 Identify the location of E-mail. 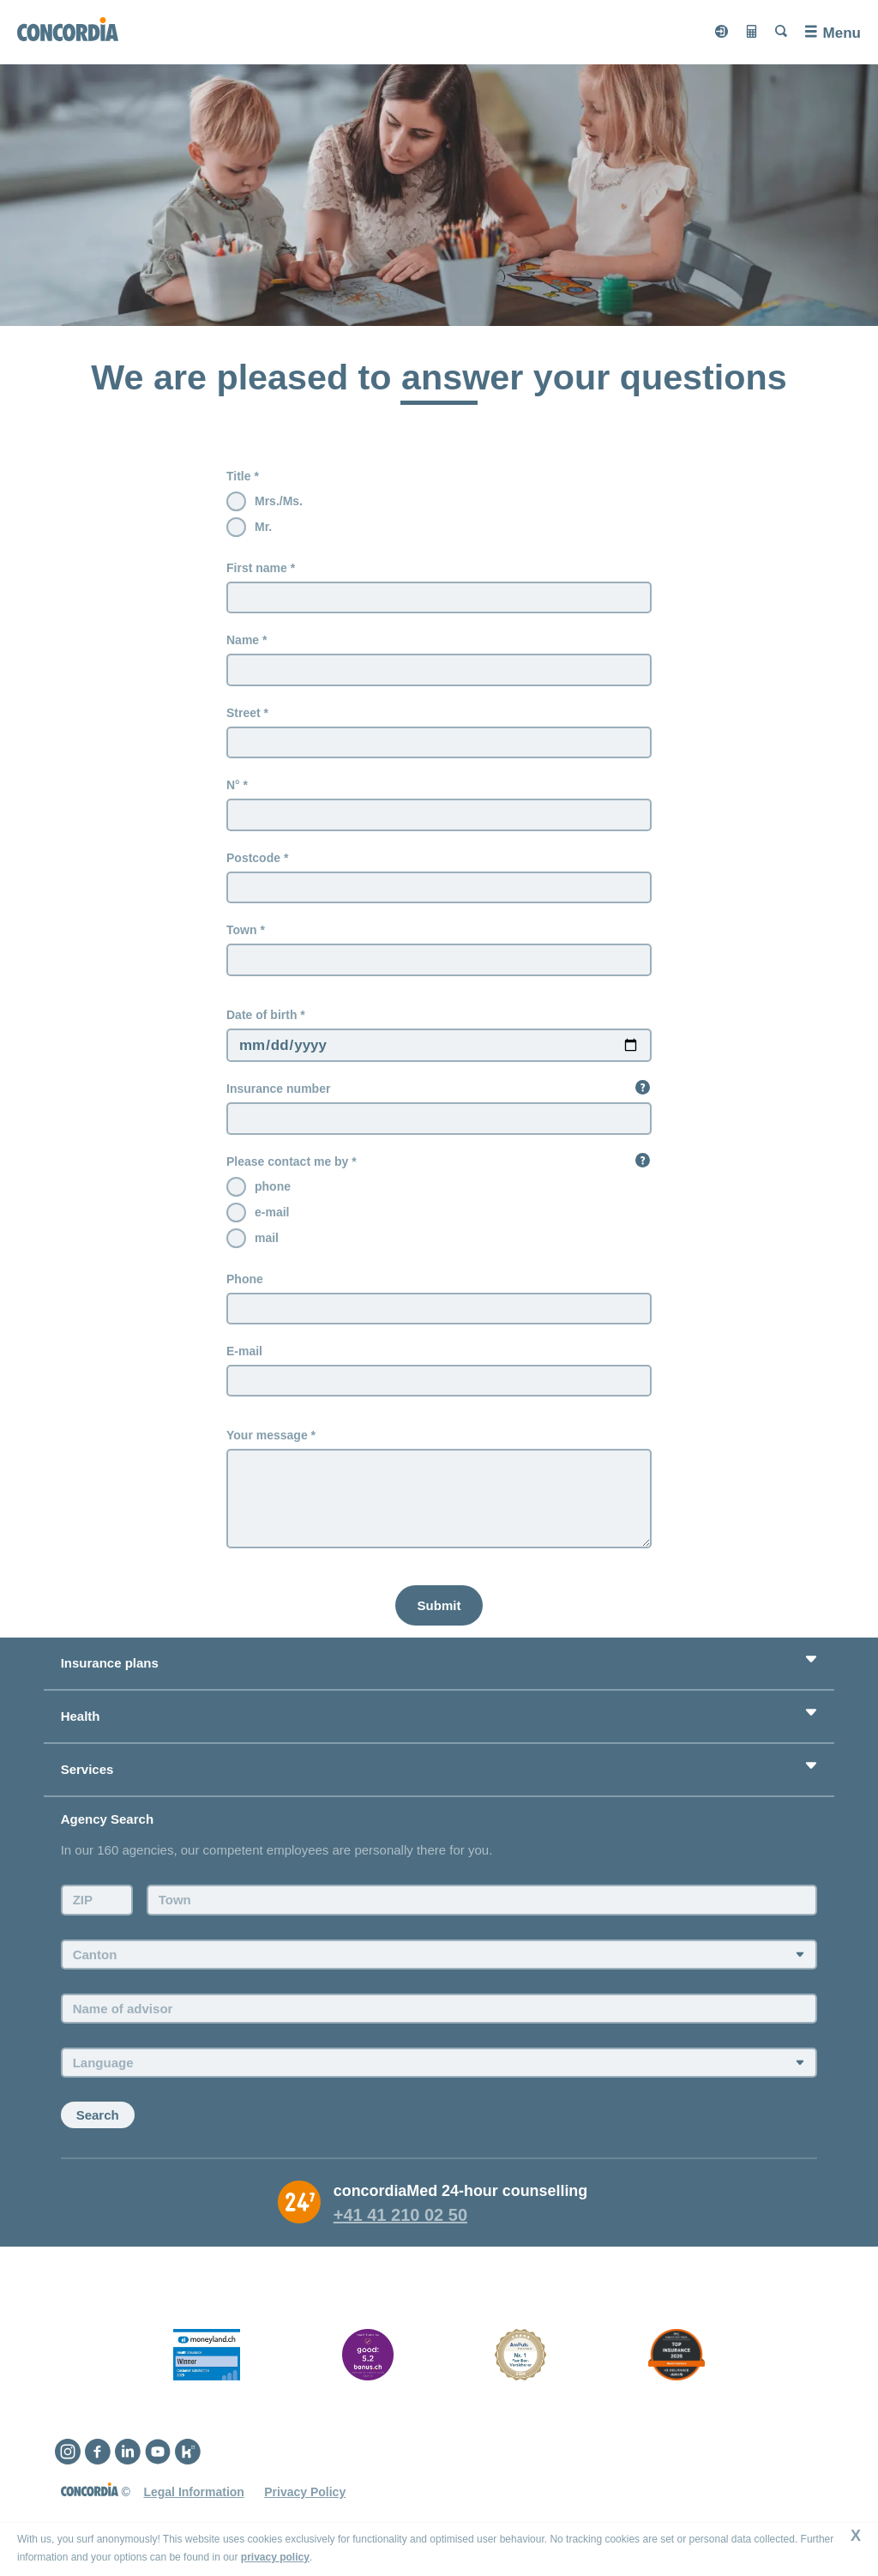
(244, 1353).